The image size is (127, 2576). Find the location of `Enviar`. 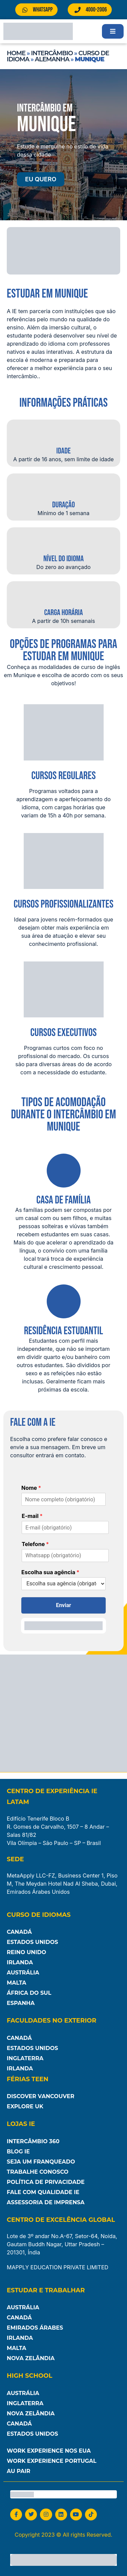

Enviar is located at coordinates (63, 1605).